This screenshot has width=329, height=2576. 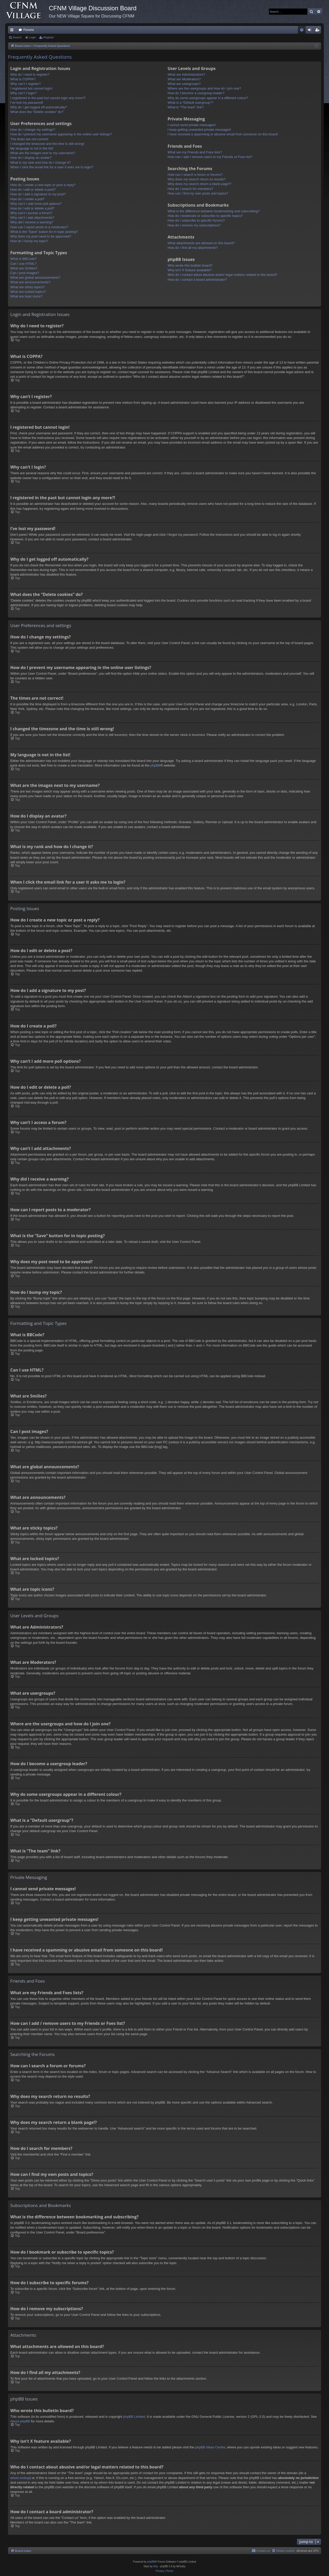 What do you see at coordinates (25, 84) in the screenshot?
I see `Why can’t I register?` at bounding box center [25, 84].